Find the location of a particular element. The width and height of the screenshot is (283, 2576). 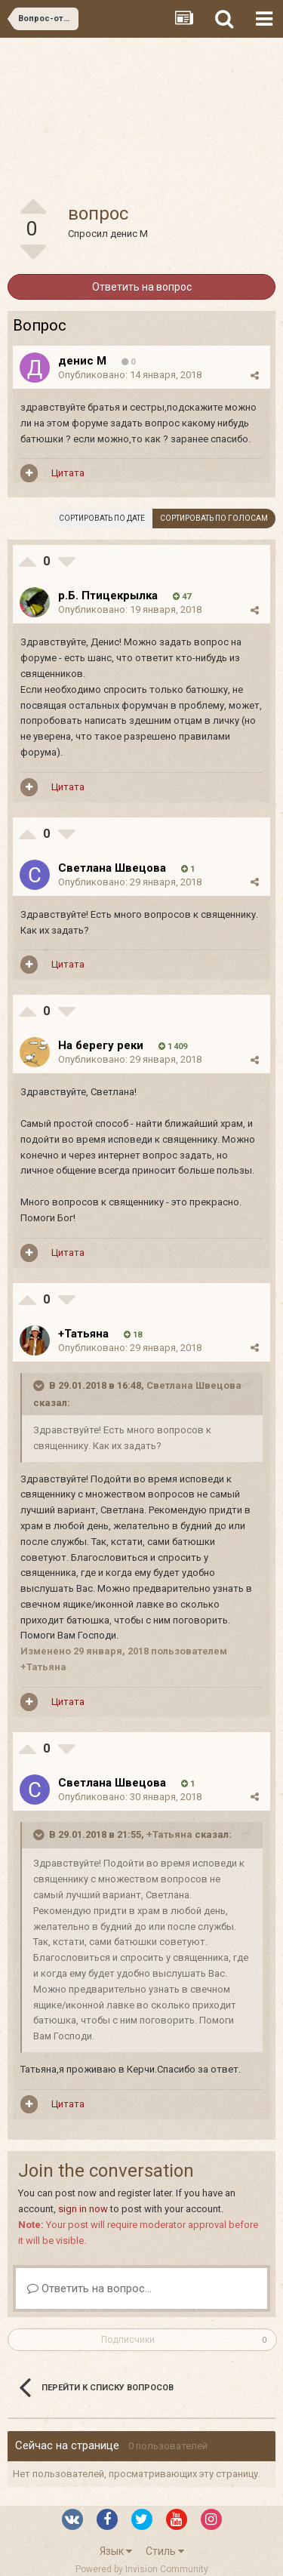

Светлана Швецова is located at coordinates (193, 1385).